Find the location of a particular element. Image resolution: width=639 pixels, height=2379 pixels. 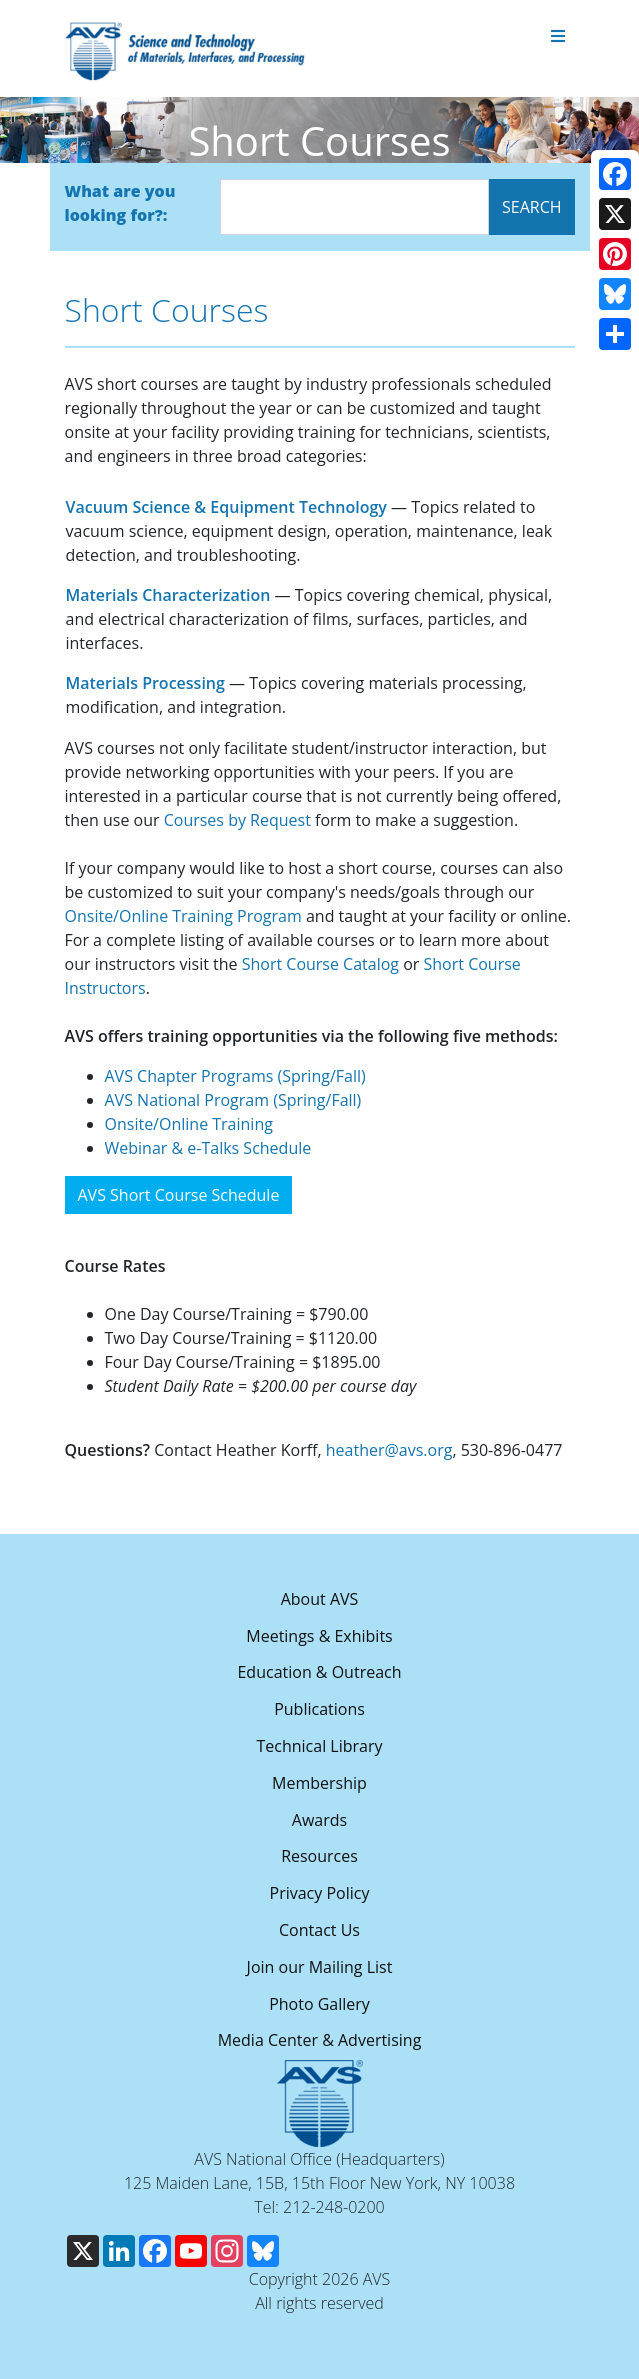

Contact Us is located at coordinates (319, 1930).